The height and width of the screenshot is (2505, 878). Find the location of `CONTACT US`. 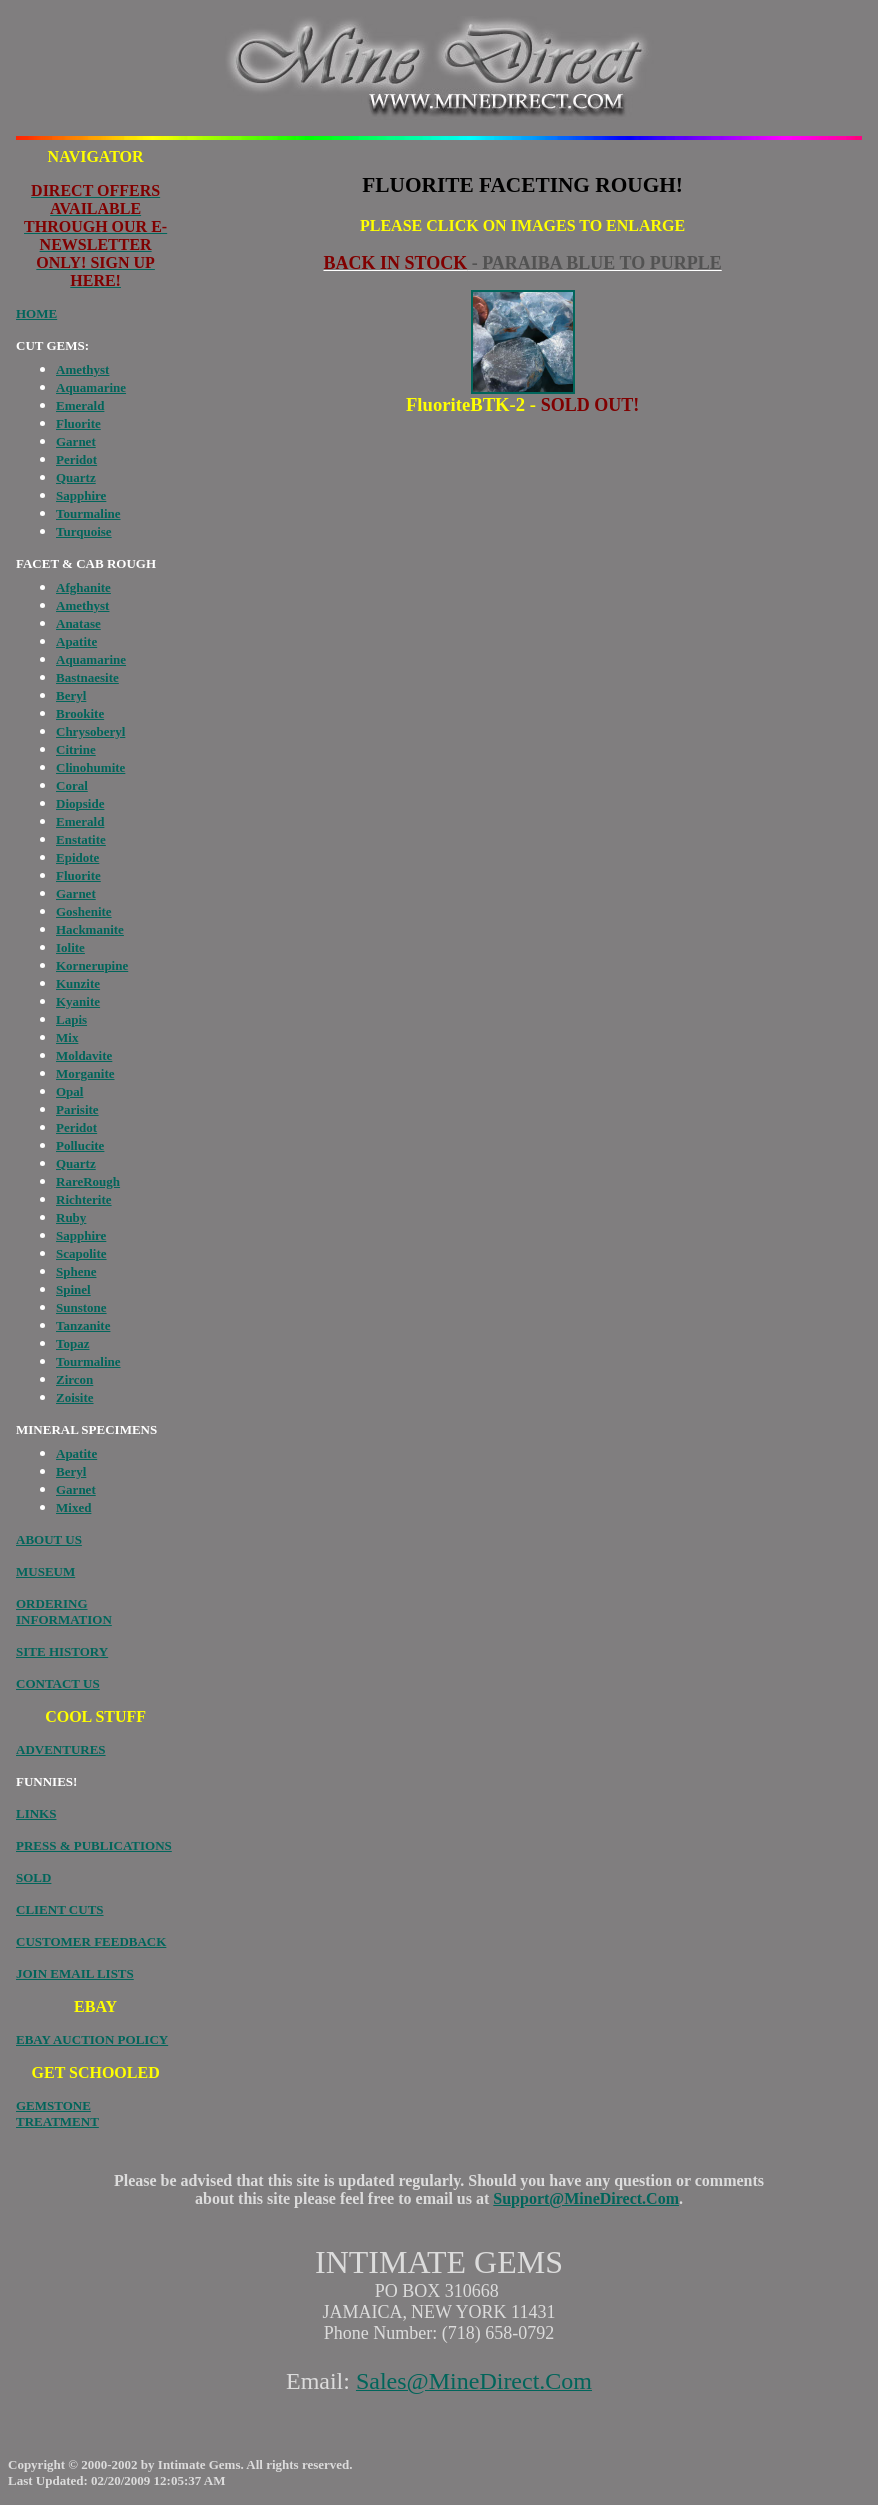

CONTACT US is located at coordinates (58, 1683).